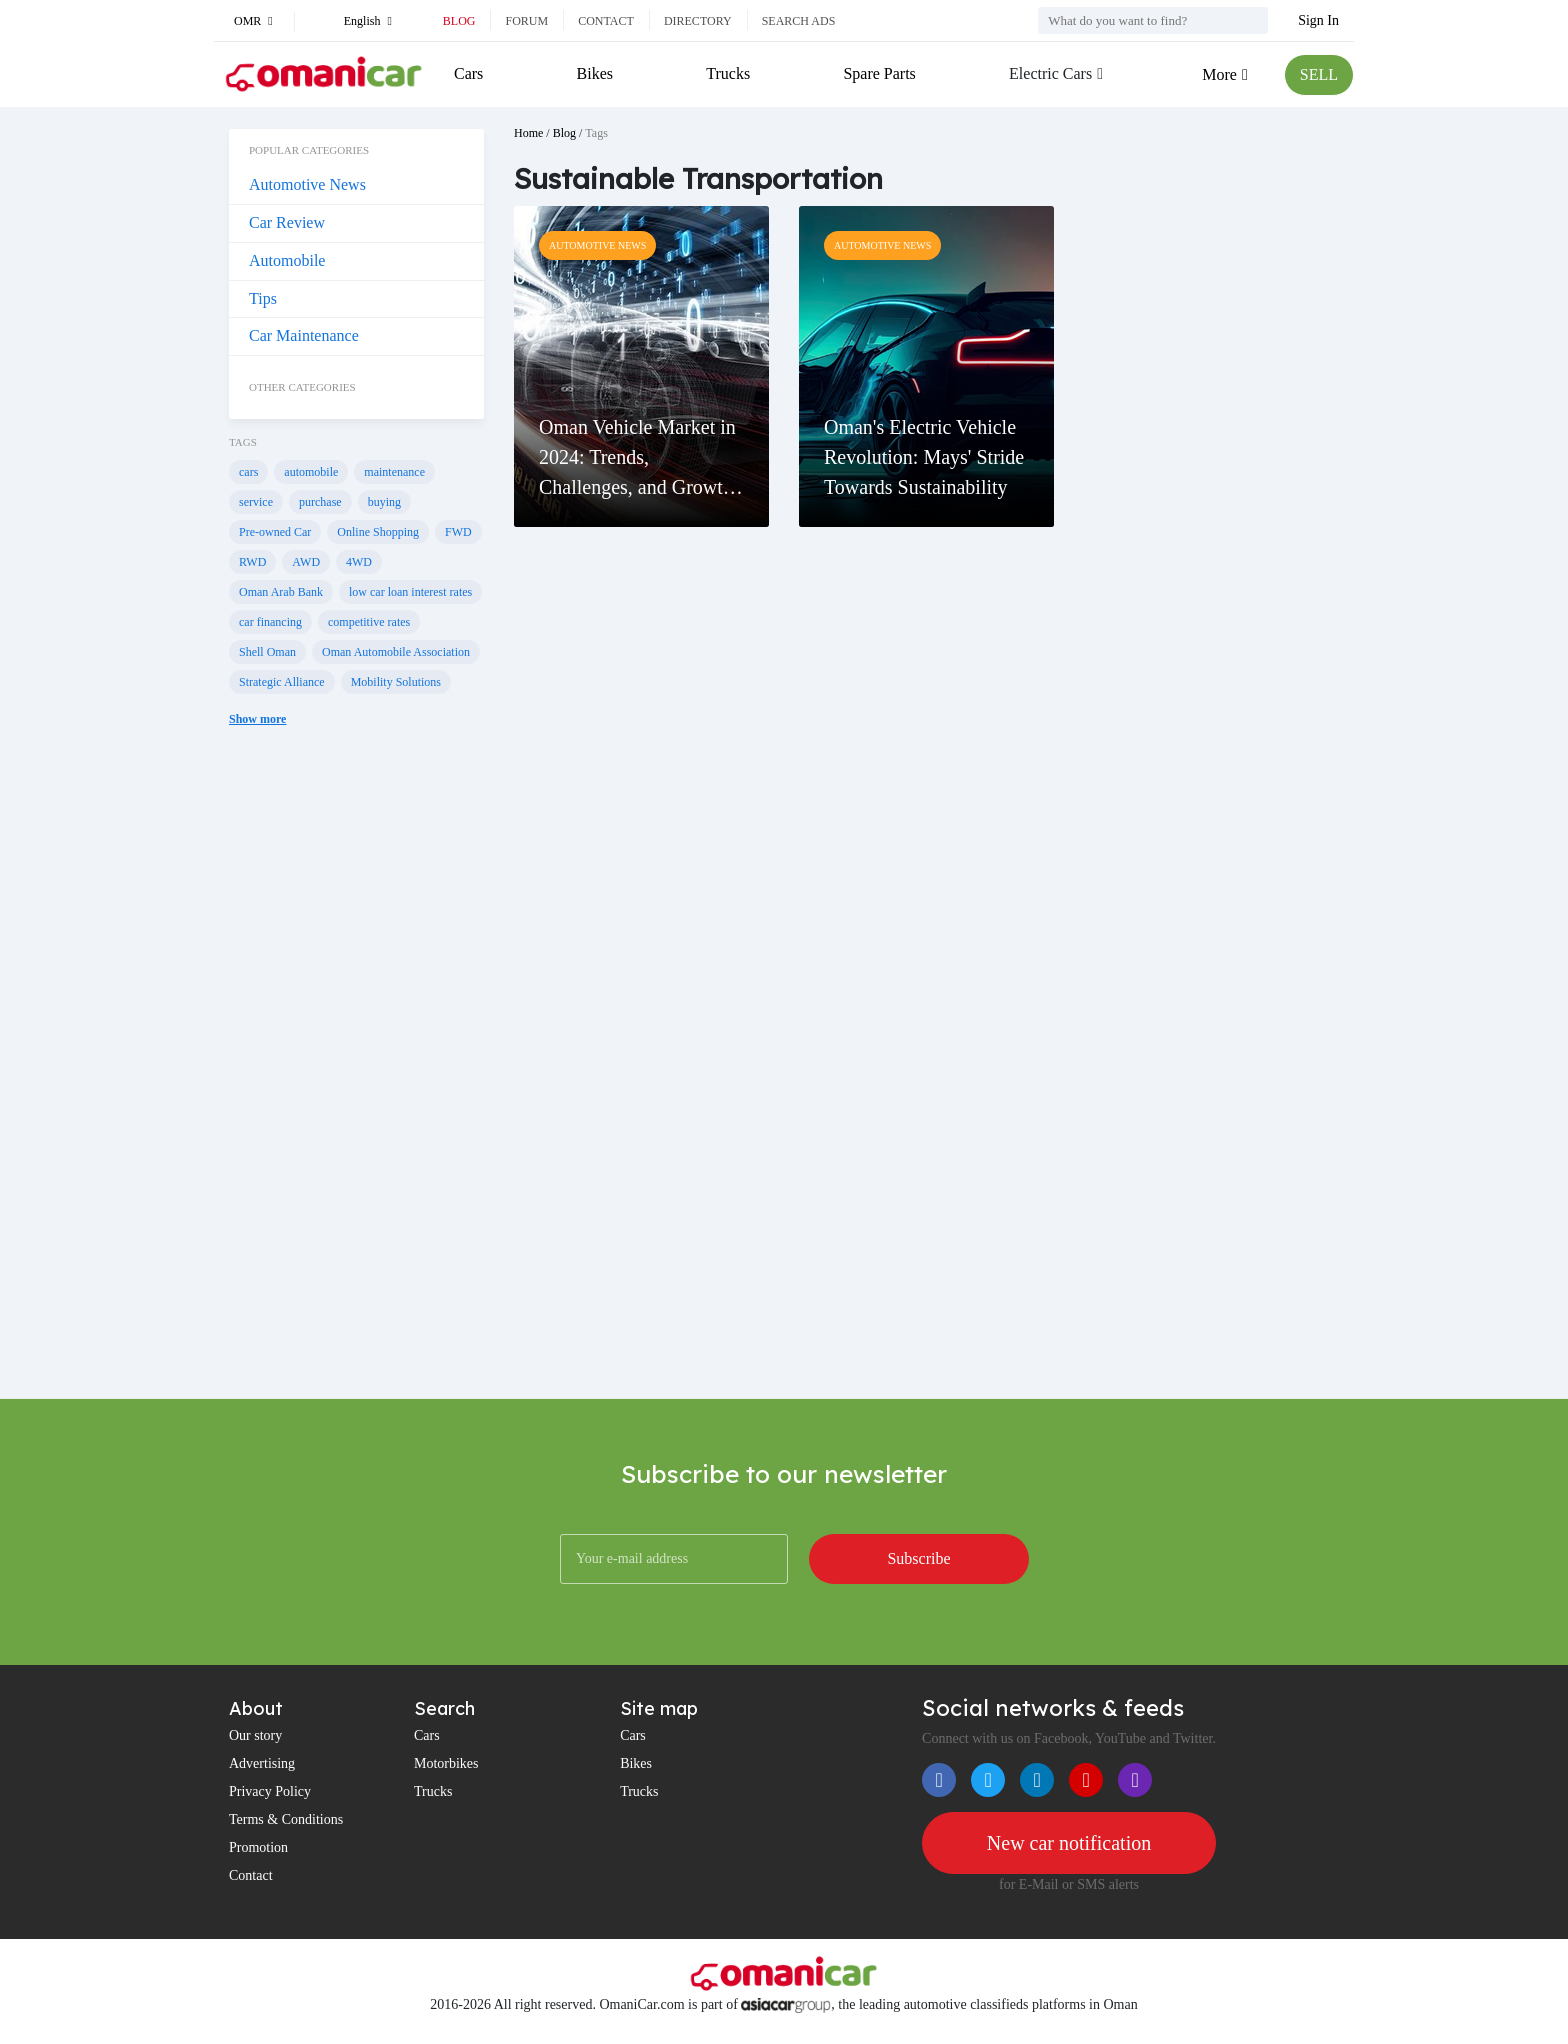 Image resolution: width=1568 pixels, height=2044 pixels. Describe the element at coordinates (410, 592) in the screenshot. I see `low car loan interest rates` at that location.